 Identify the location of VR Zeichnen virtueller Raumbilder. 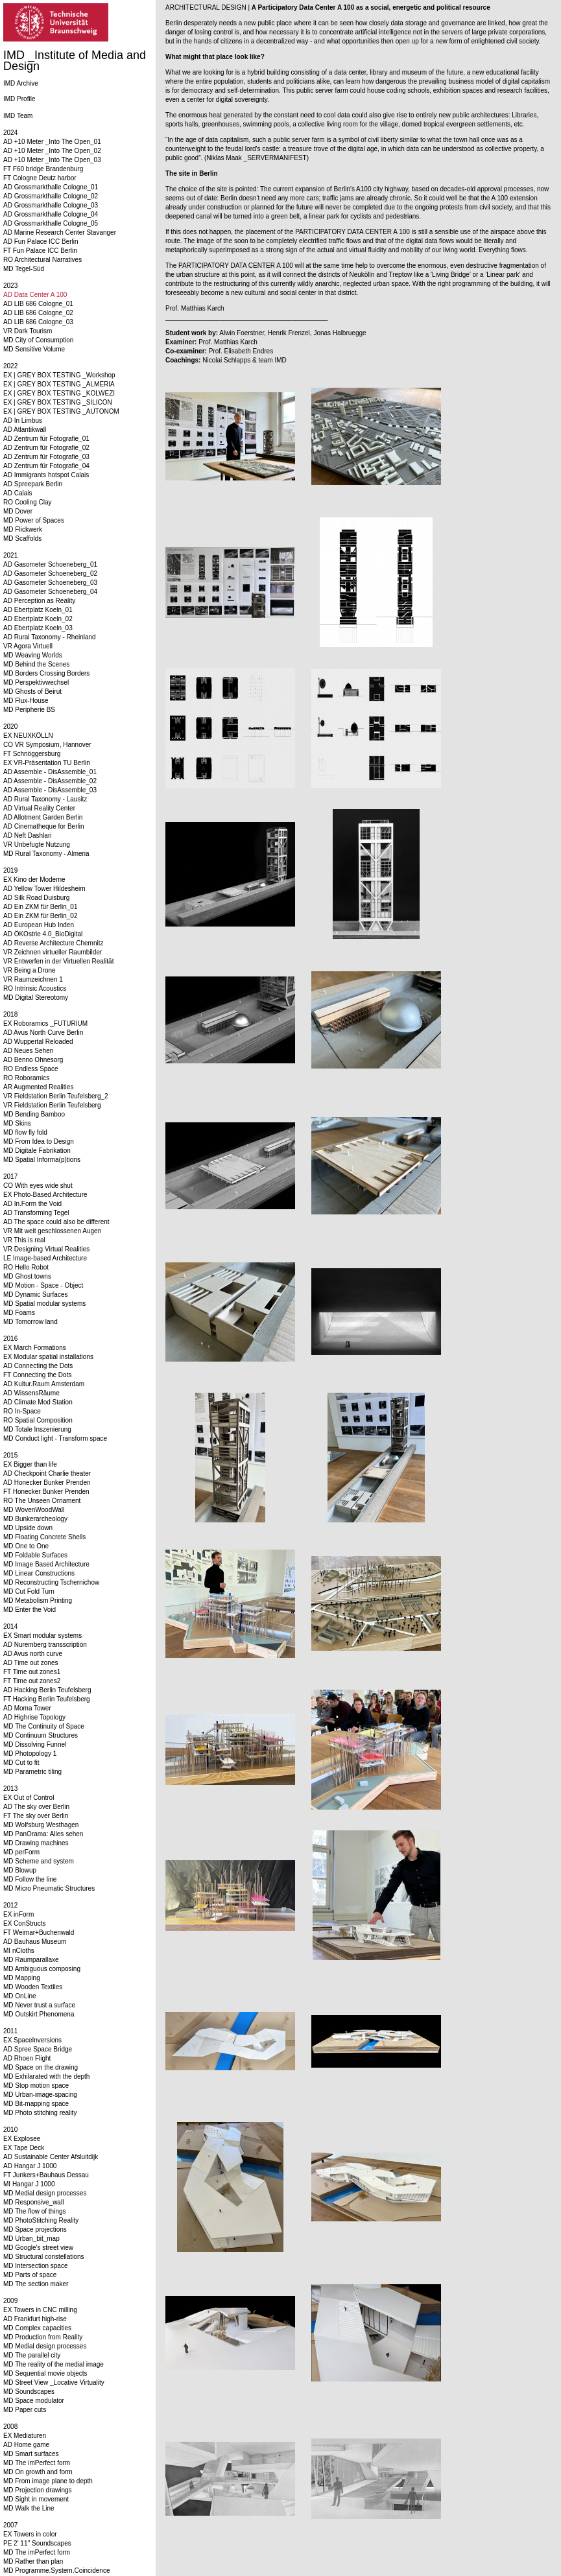
(52, 952).